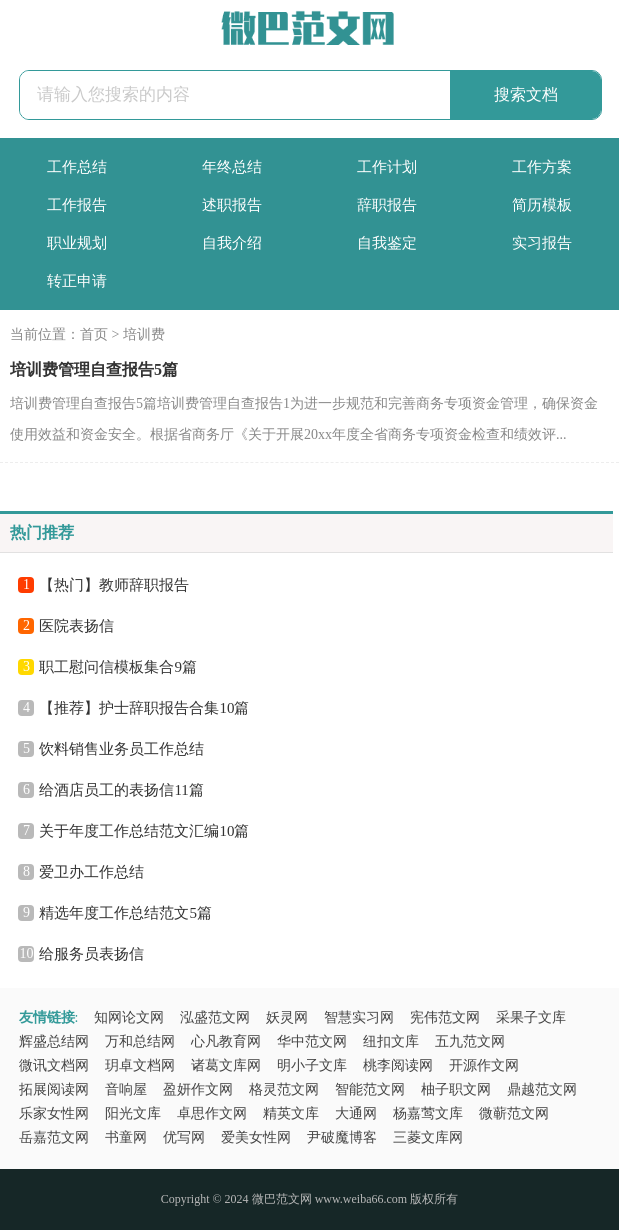 The image size is (619, 1230). I want to click on 明小子文库, so click(312, 1065).